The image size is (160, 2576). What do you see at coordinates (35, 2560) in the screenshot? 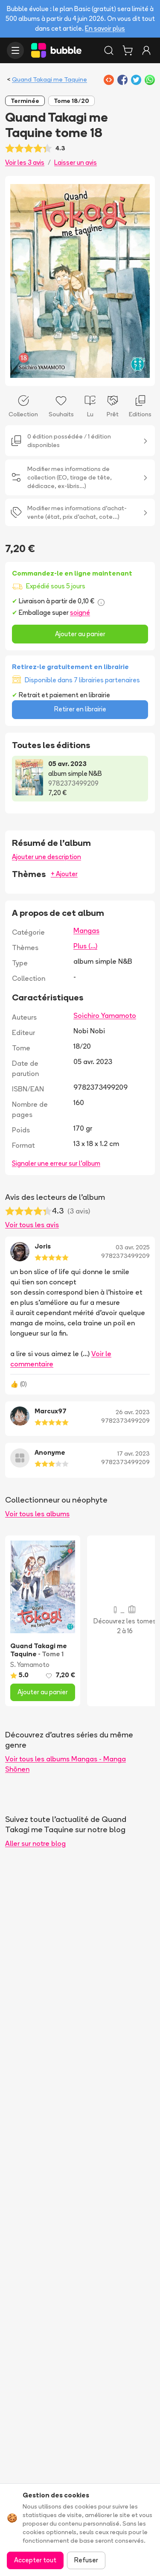
I see `Accepter tout` at bounding box center [35, 2560].